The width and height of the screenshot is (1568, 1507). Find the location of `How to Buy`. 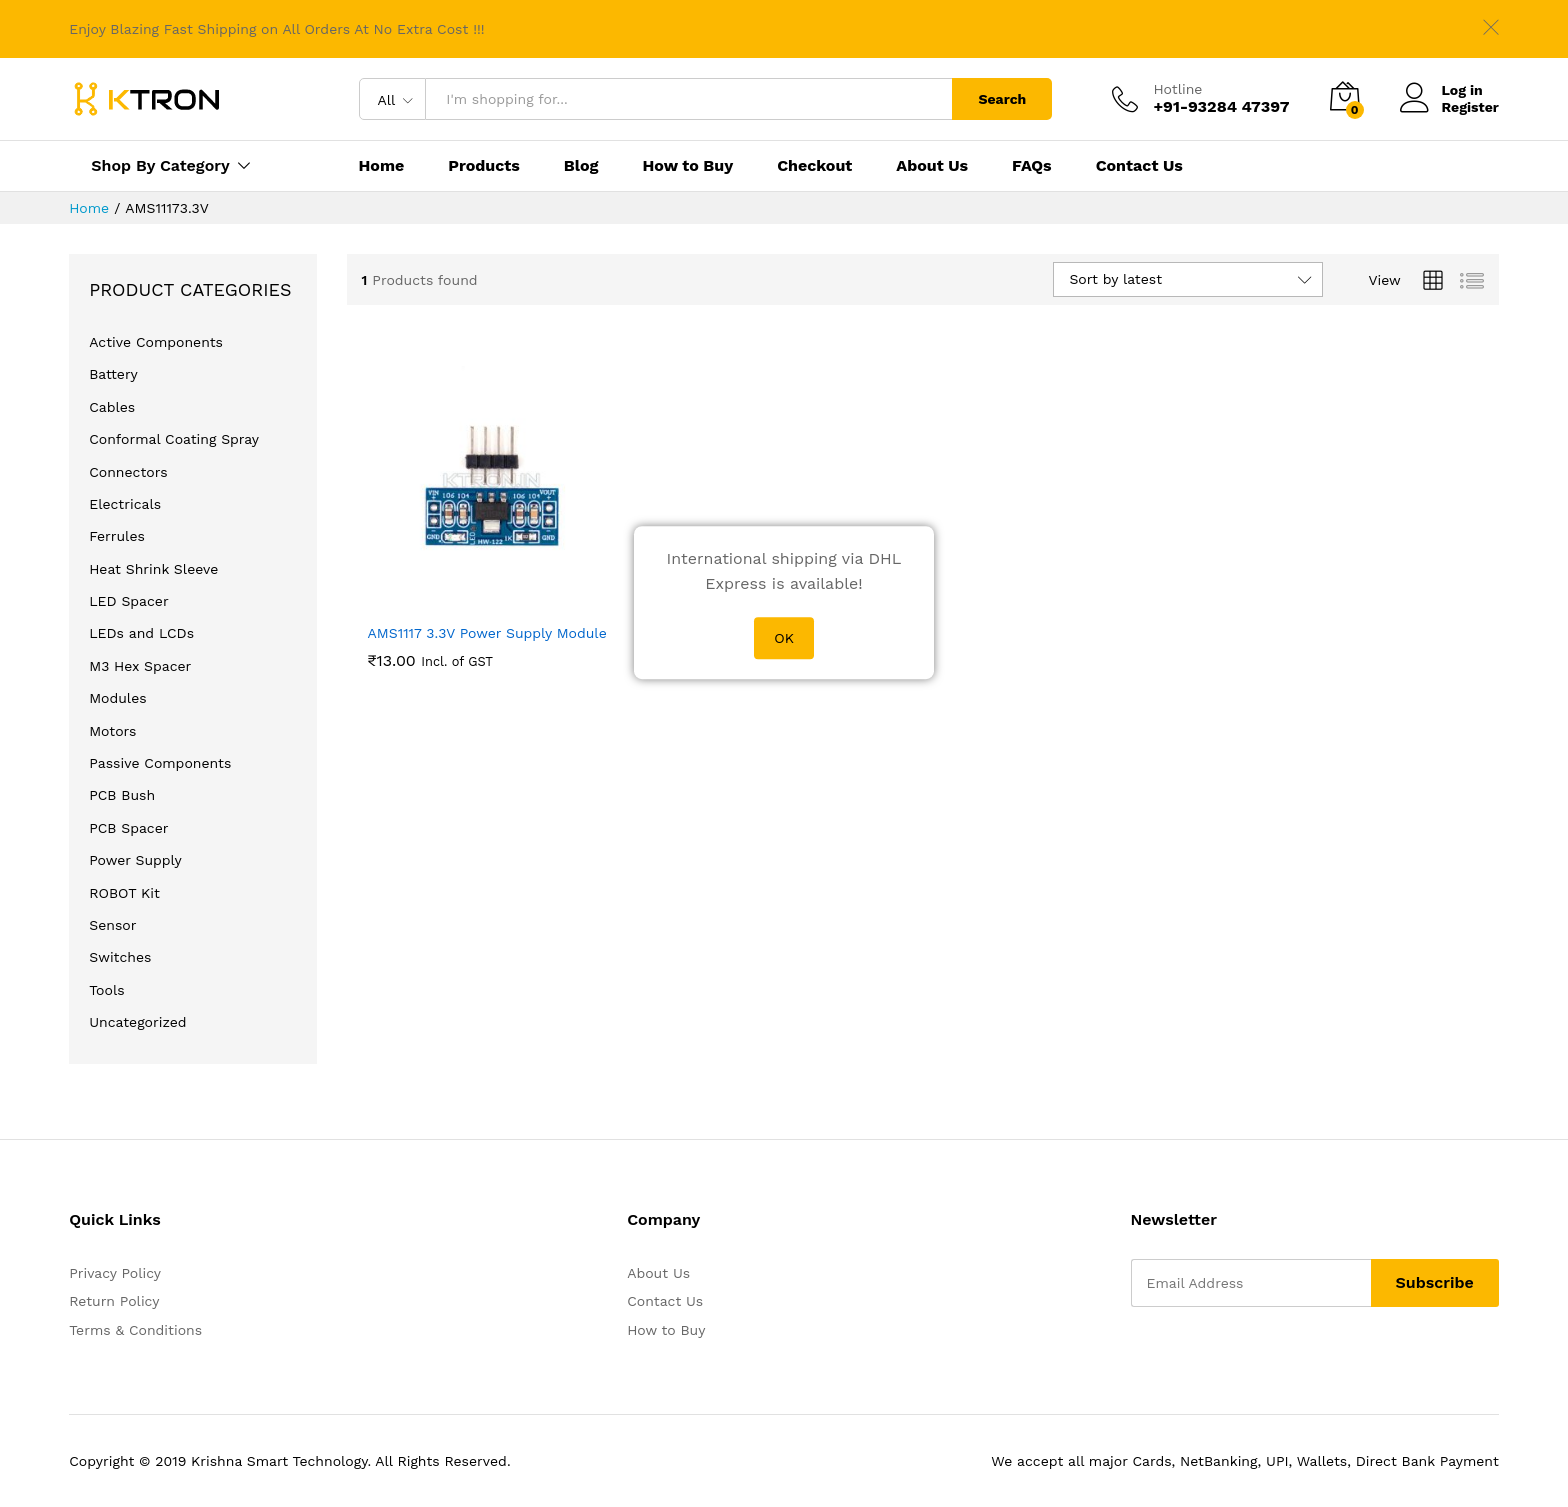

How to Buy is located at coordinates (687, 166).